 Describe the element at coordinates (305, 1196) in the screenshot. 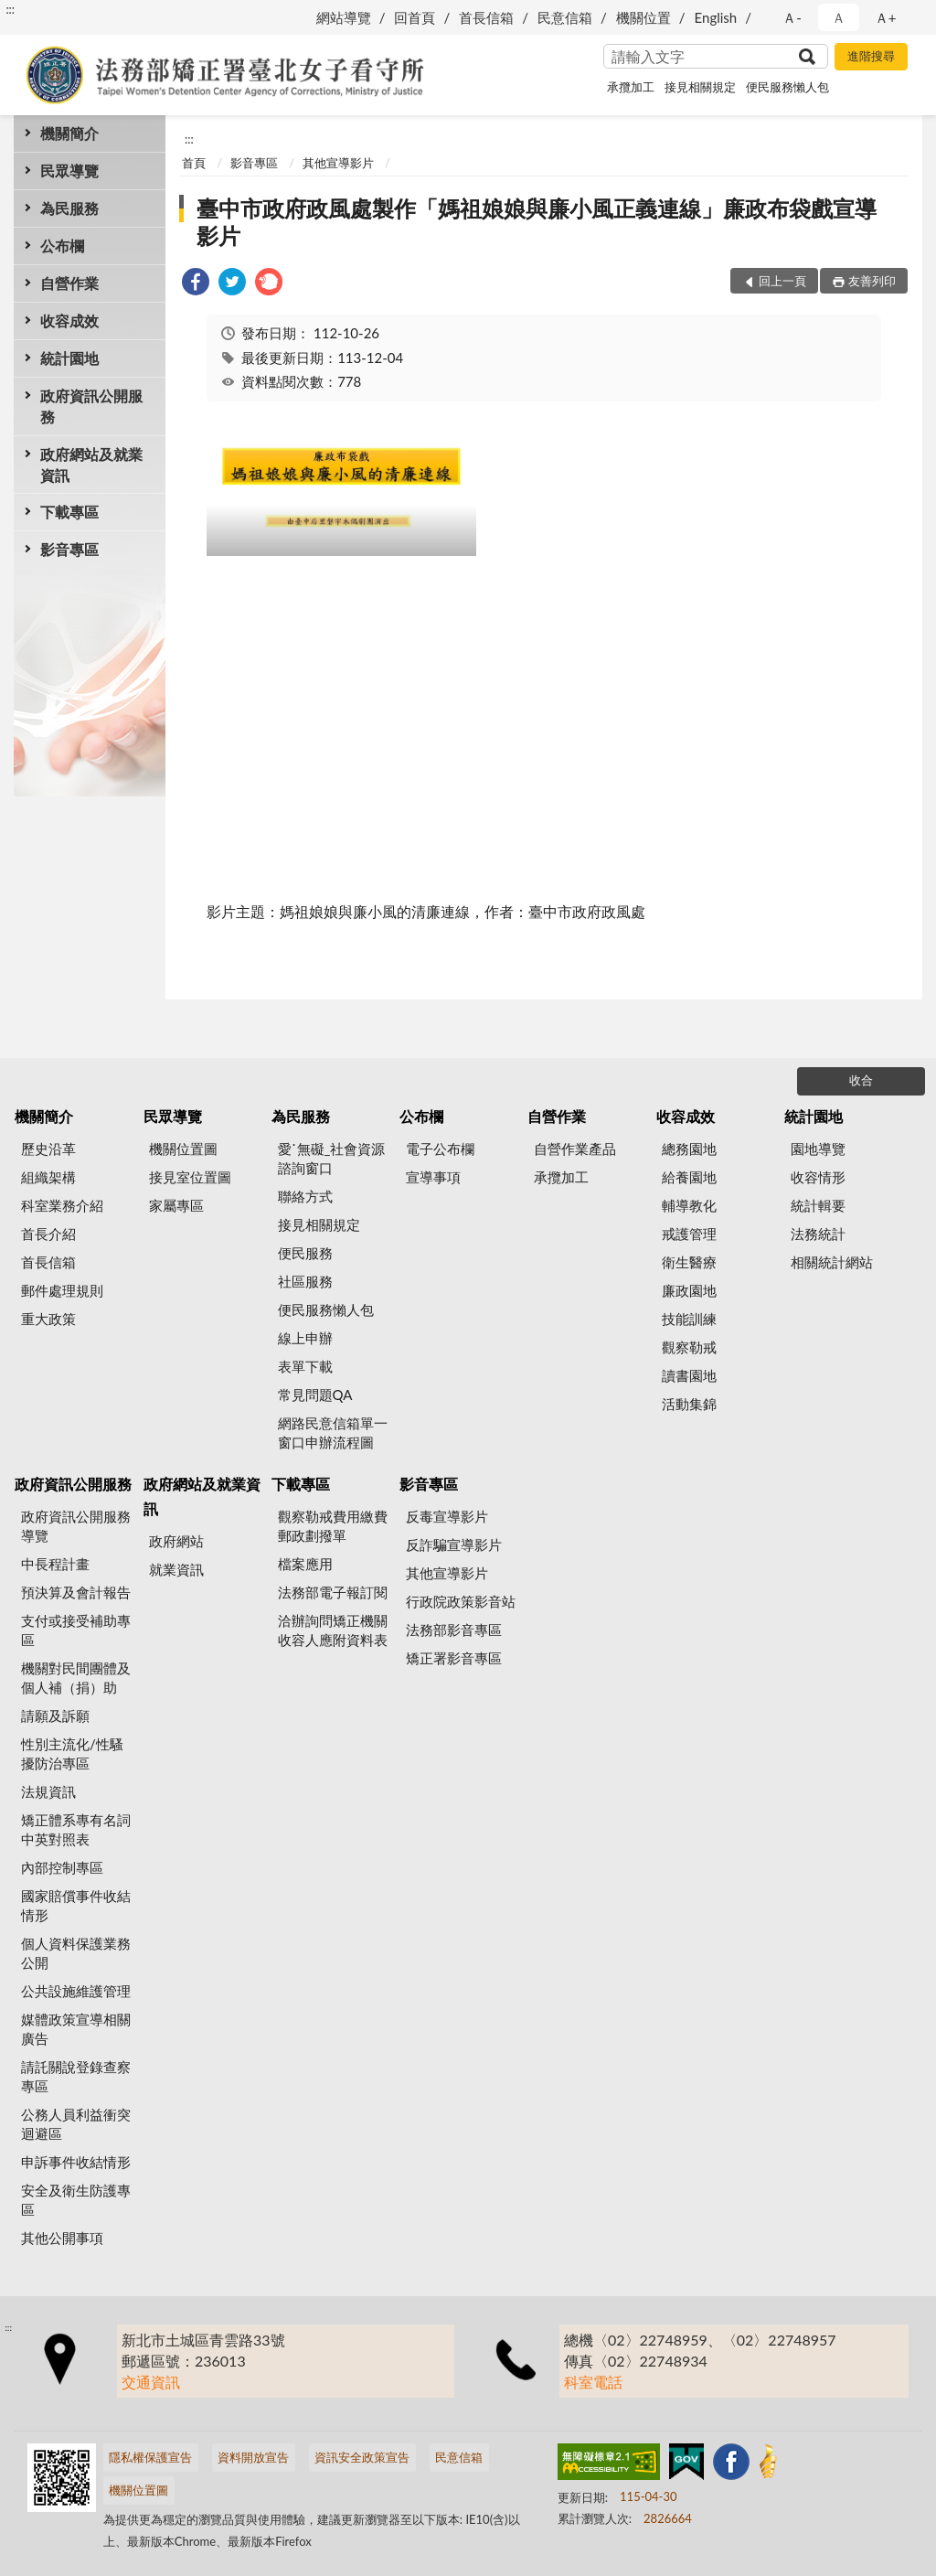

I see `聯絡方式` at that location.